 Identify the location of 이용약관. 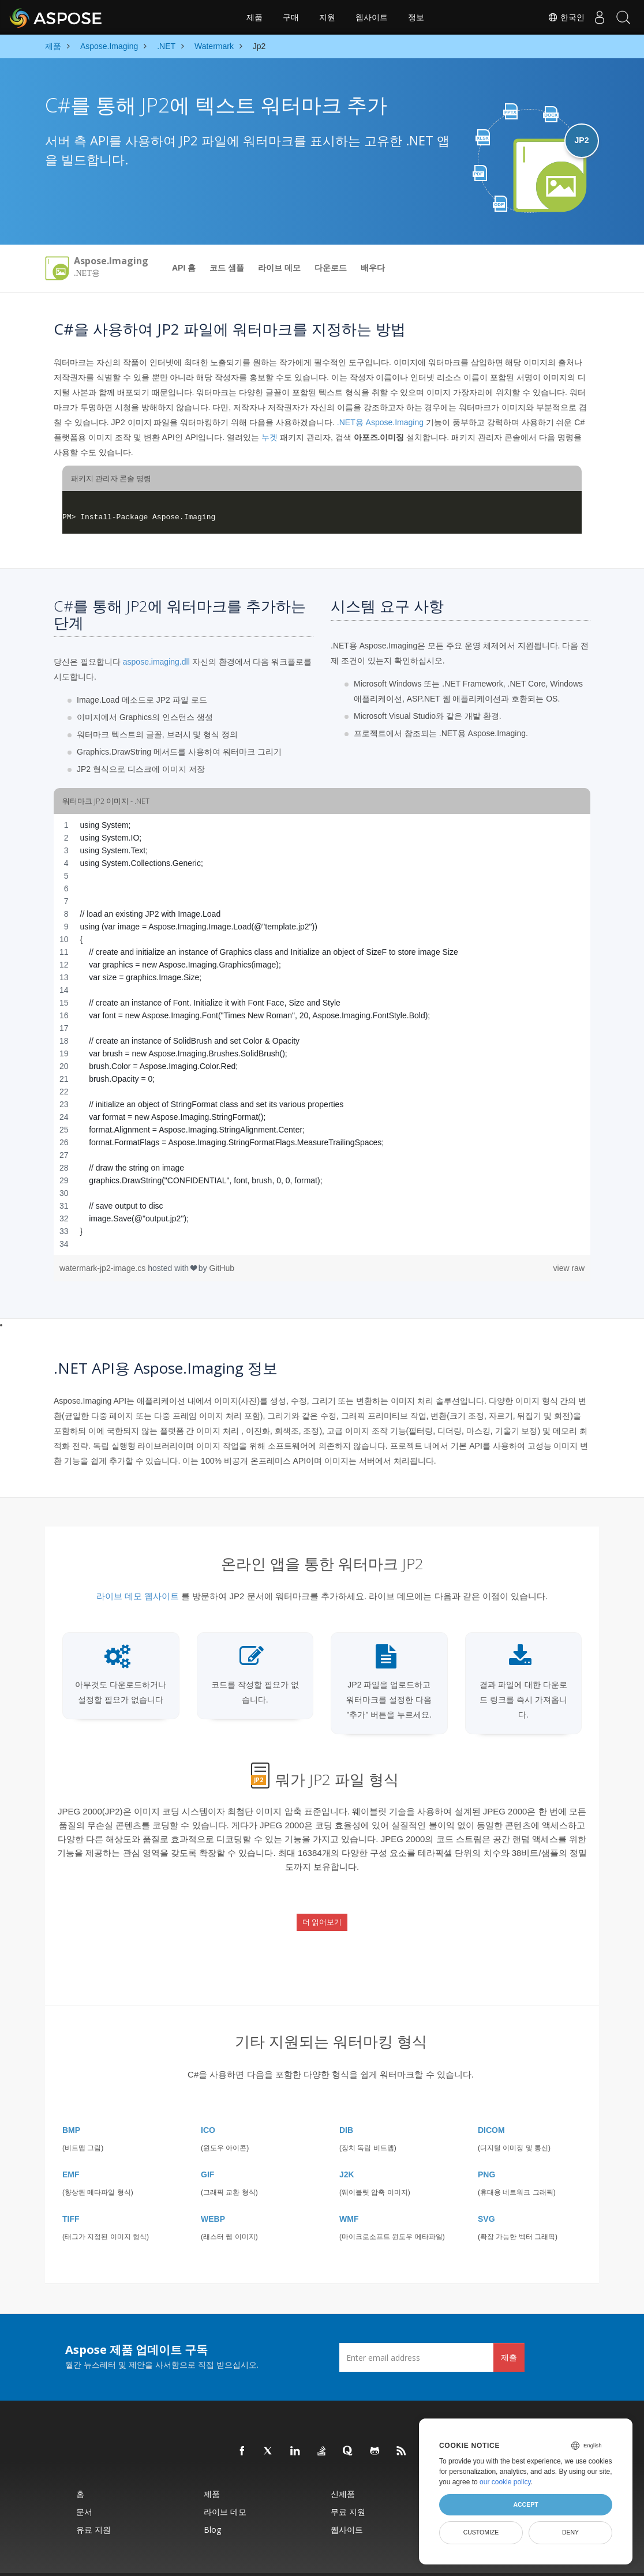
(399, 2561).